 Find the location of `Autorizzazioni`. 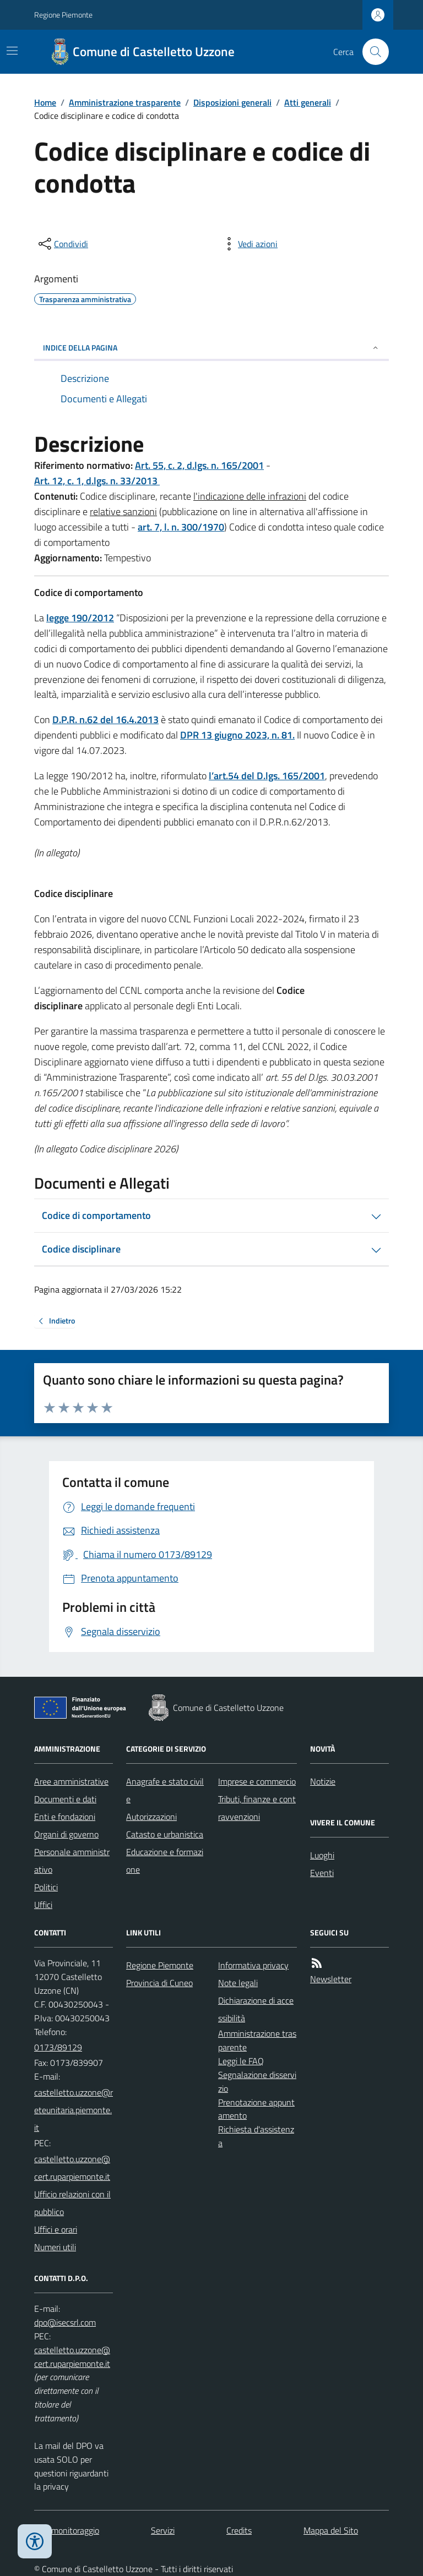

Autorizzazioni is located at coordinates (151, 1816).